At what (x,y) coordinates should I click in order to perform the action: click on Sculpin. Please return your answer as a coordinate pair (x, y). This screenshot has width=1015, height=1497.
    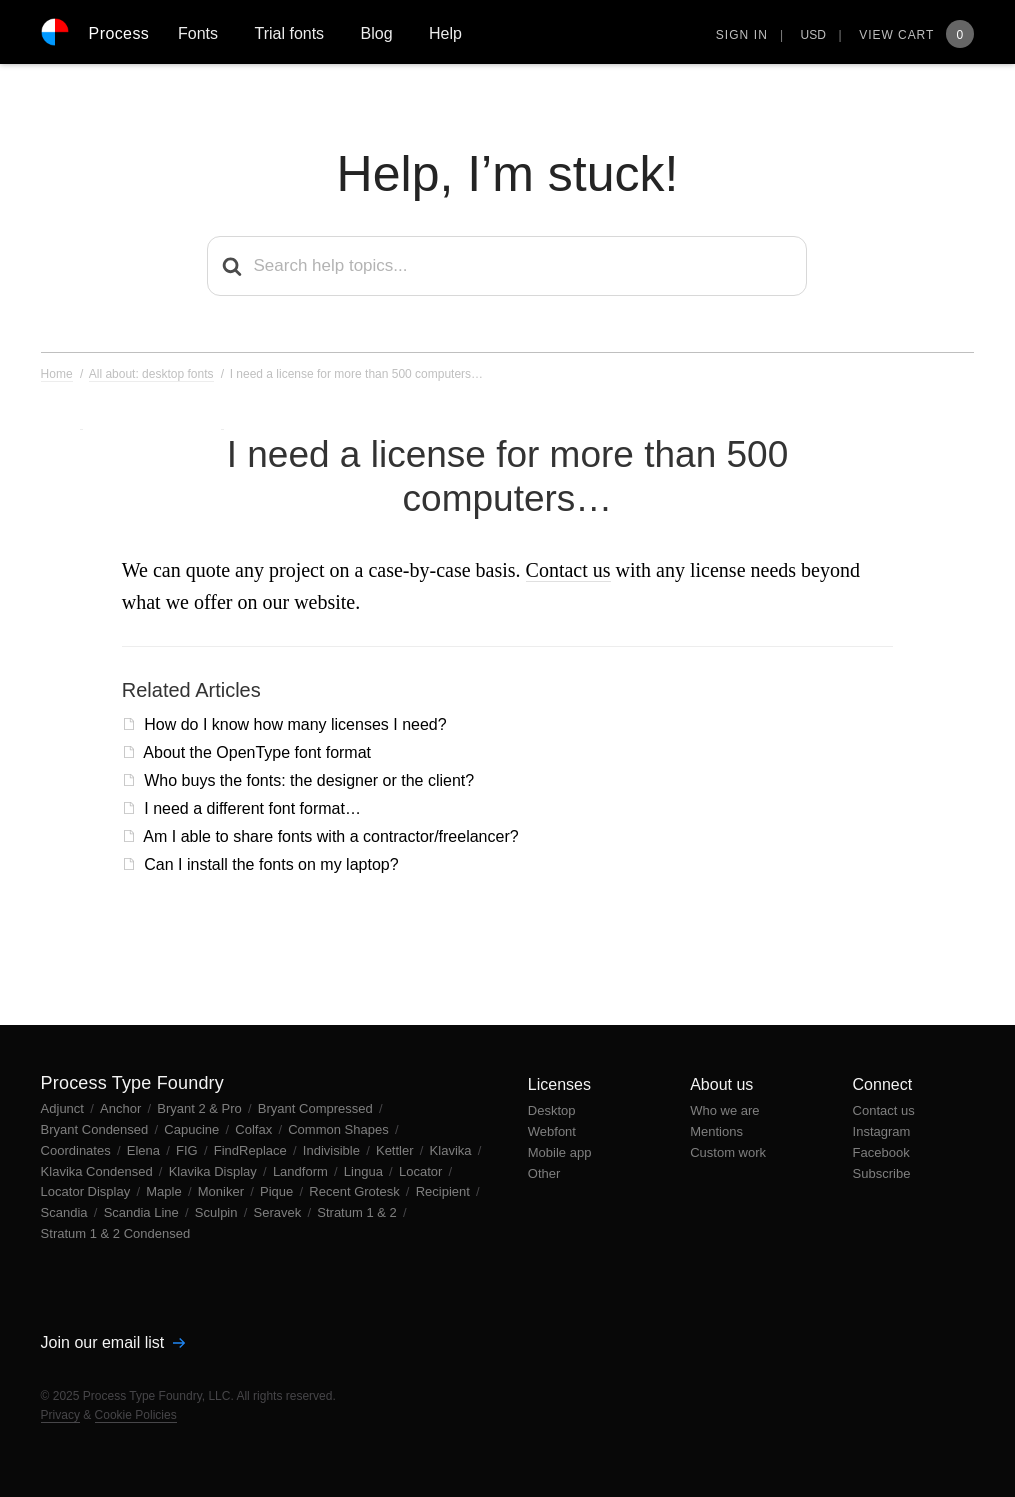
    Looking at the image, I should click on (218, 1212).